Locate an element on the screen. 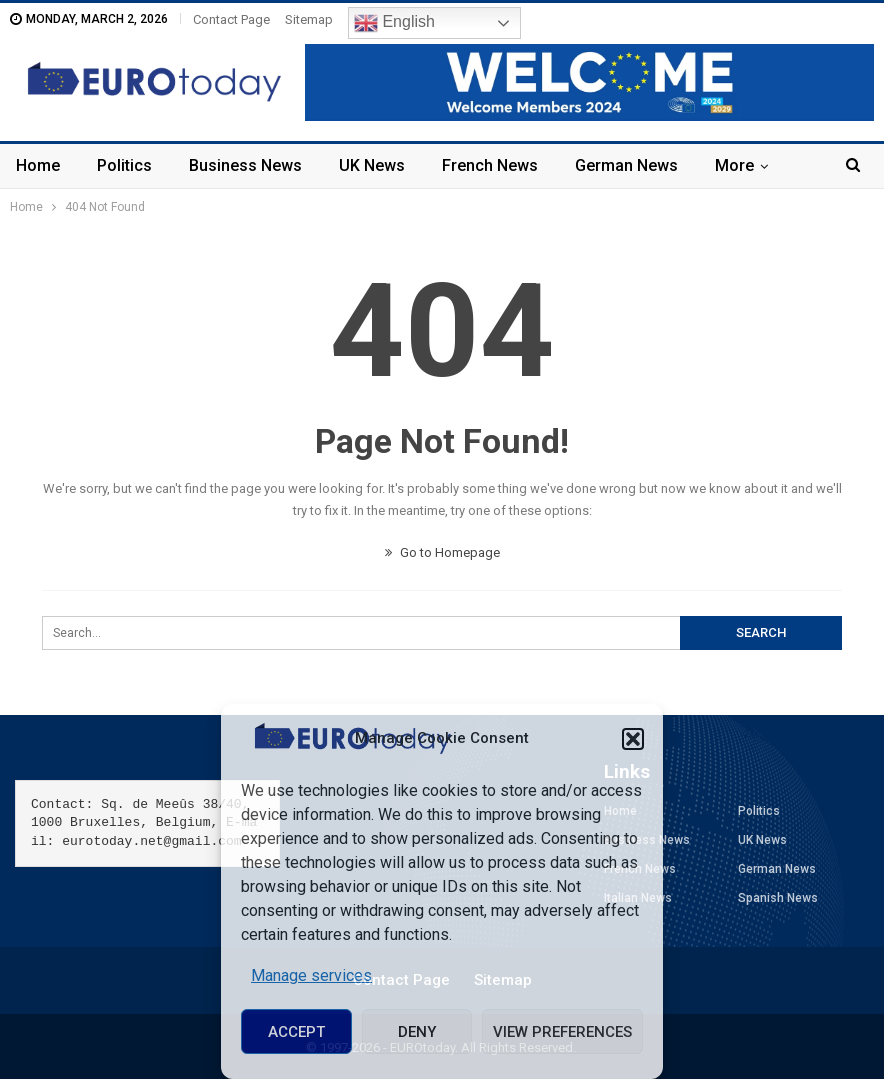 The width and height of the screenshot is (884, 1079). Go to Homepage is located at coordinates (442, 552).